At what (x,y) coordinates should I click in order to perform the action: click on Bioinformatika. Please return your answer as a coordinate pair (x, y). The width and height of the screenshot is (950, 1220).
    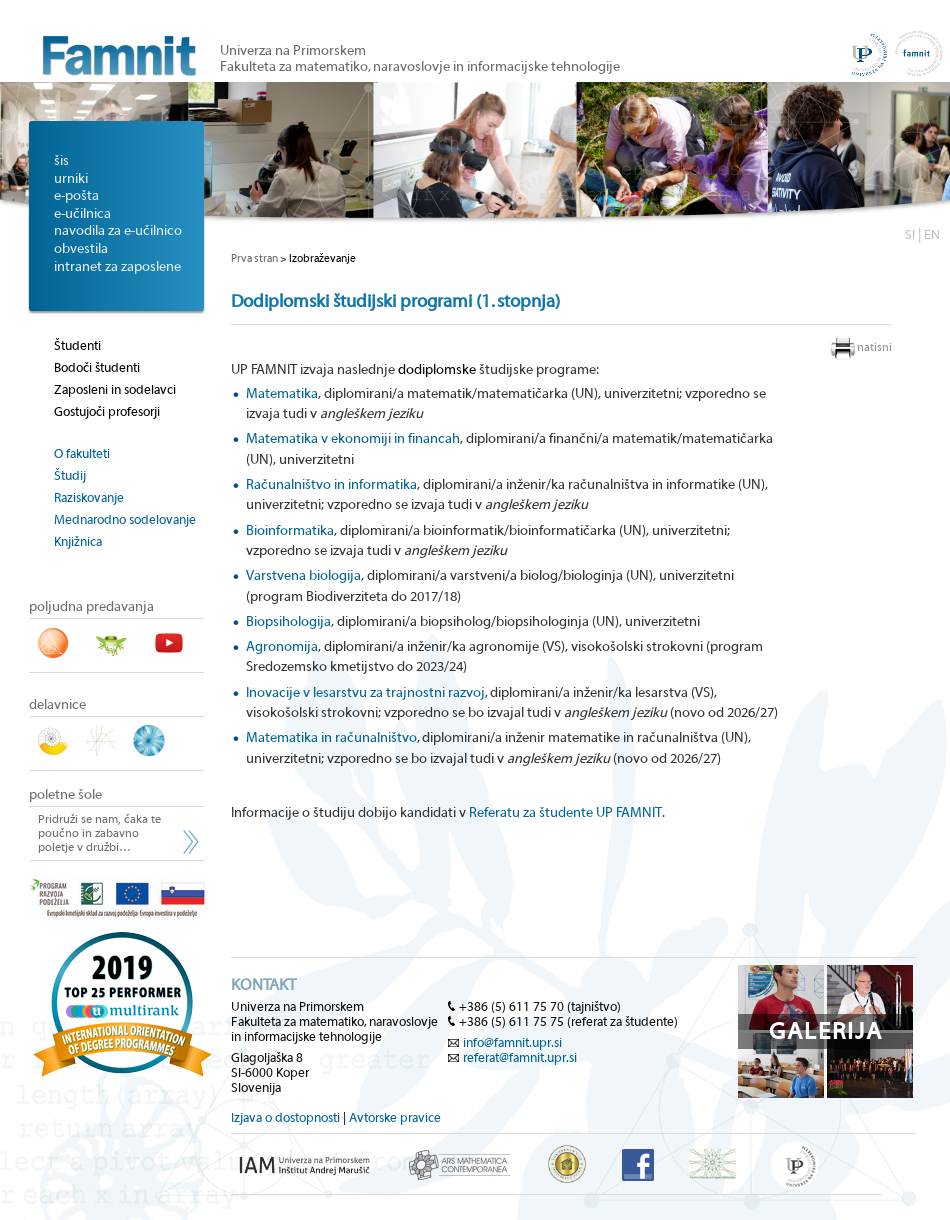
    Looking at the image, I should click on (290, 531).